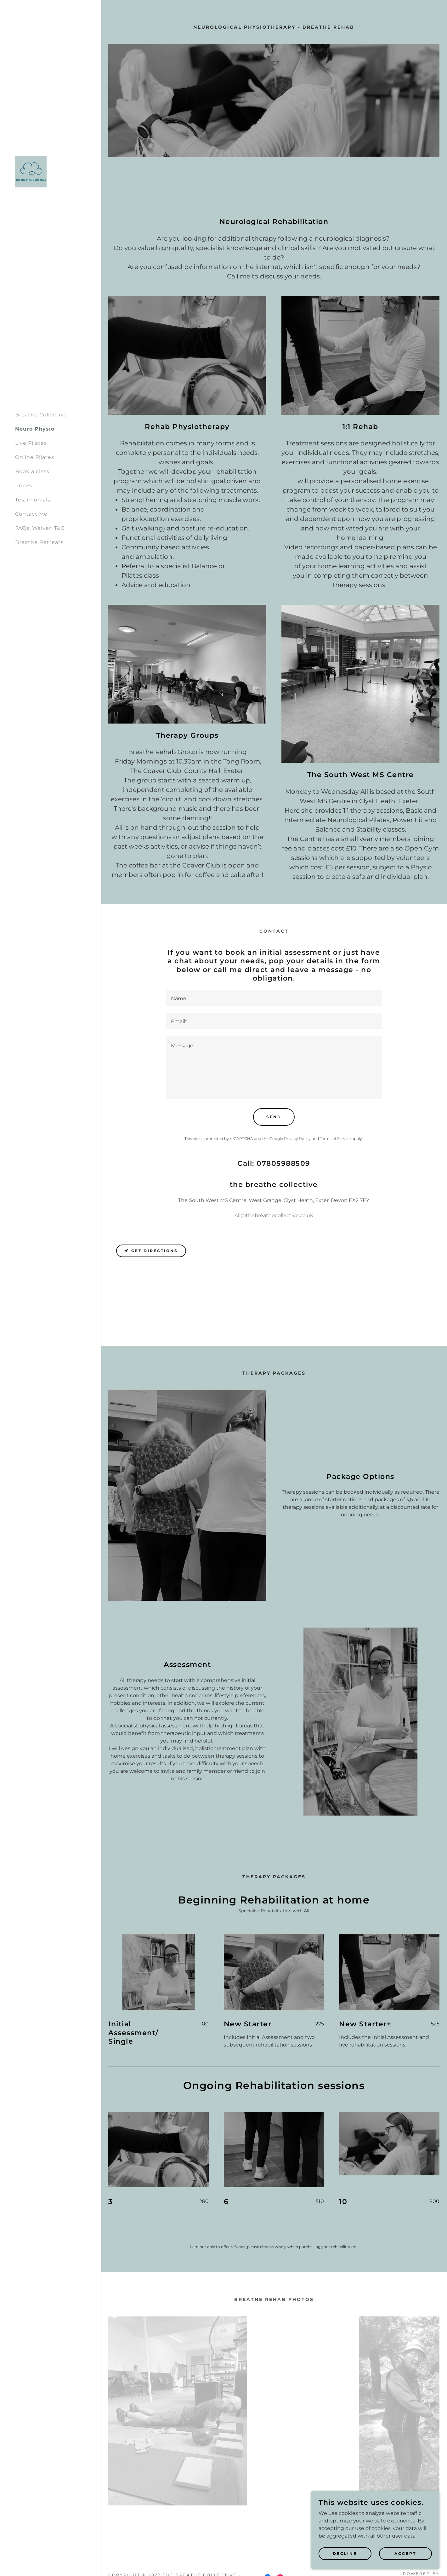 This screenshot has height=2576, width=447. What do you see at coordinates (274, 1215) in the screenshot?
I see `Ali@thebreathecollective.co.uk [link]` at bounding box center [274, 1215].